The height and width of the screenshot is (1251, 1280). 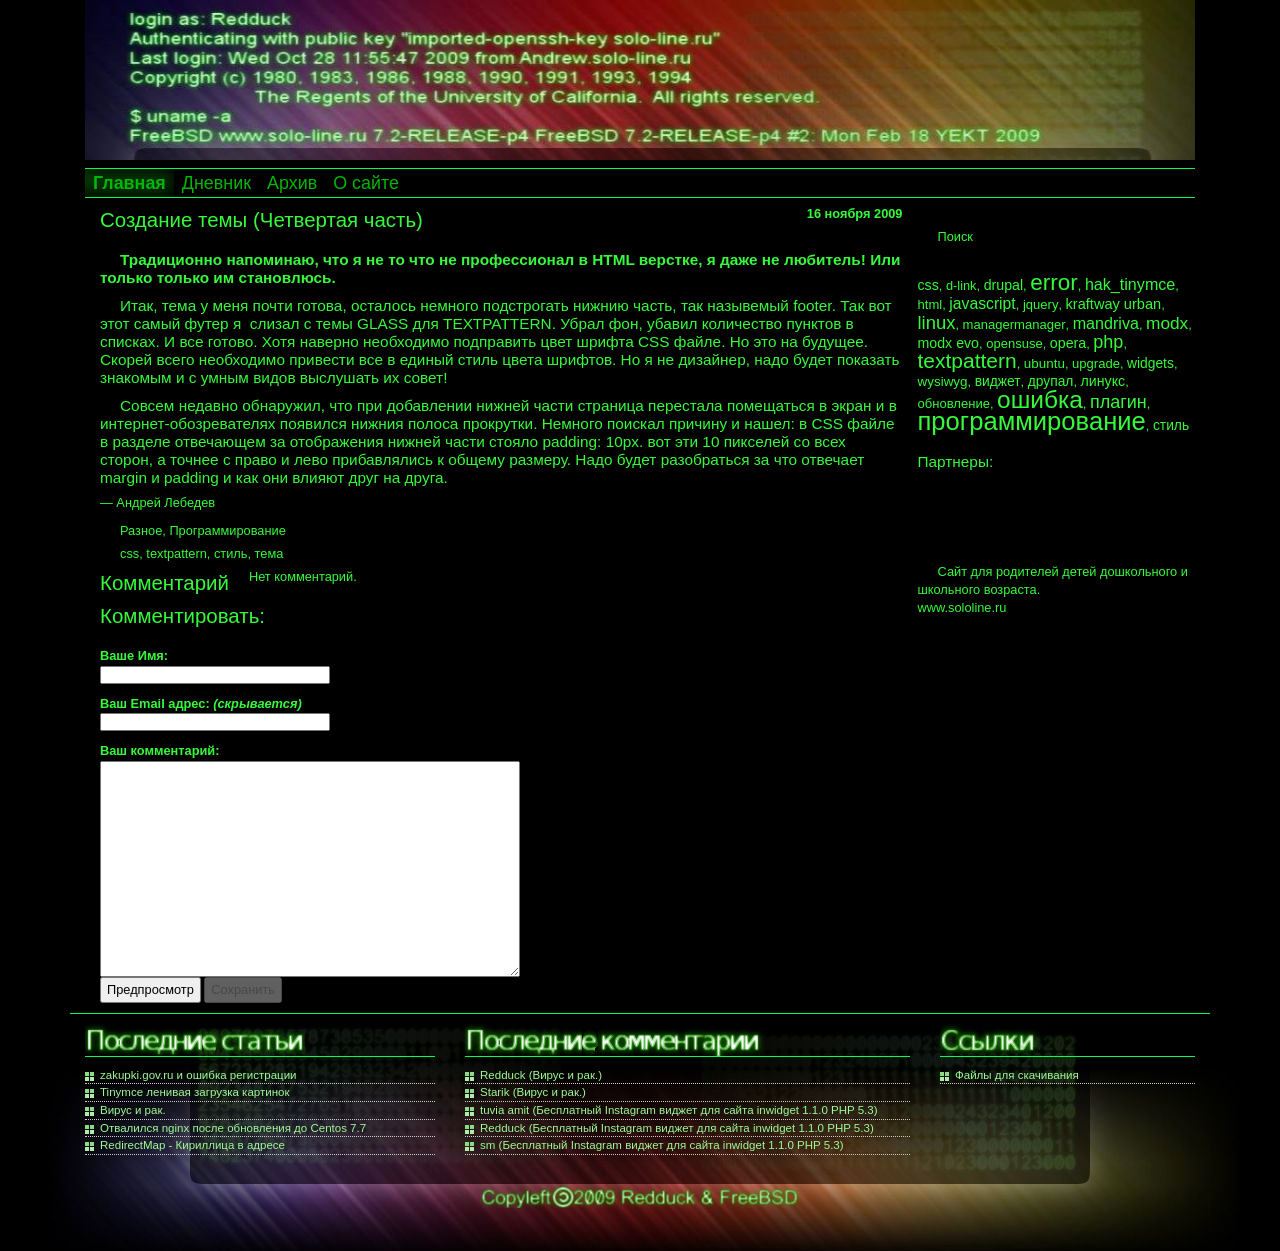 I want to click on html, so click(x=930, y=304).